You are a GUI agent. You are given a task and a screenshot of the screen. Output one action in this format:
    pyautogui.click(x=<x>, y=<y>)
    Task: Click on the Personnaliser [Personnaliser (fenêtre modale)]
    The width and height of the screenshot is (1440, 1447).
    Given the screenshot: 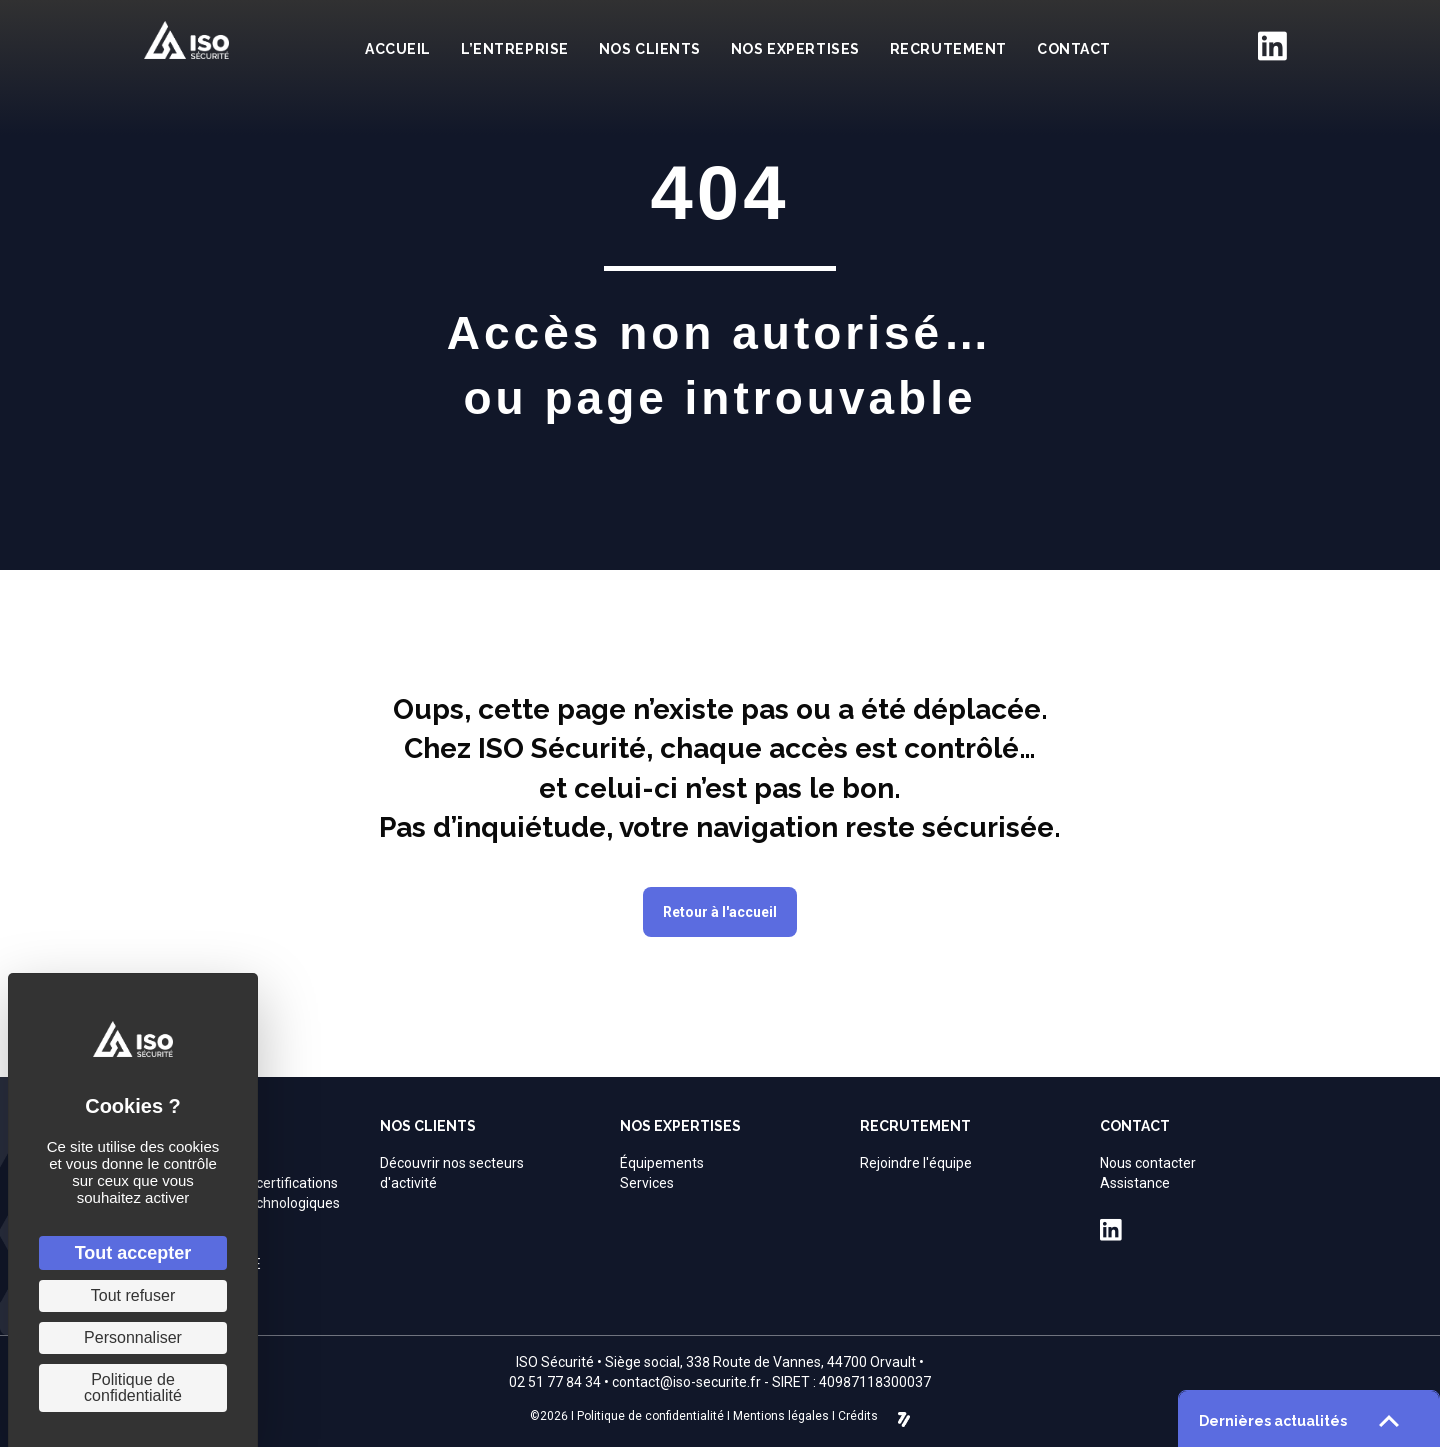 What is the action you would take?
    pyautogui.click(x=133, y=1337)
    